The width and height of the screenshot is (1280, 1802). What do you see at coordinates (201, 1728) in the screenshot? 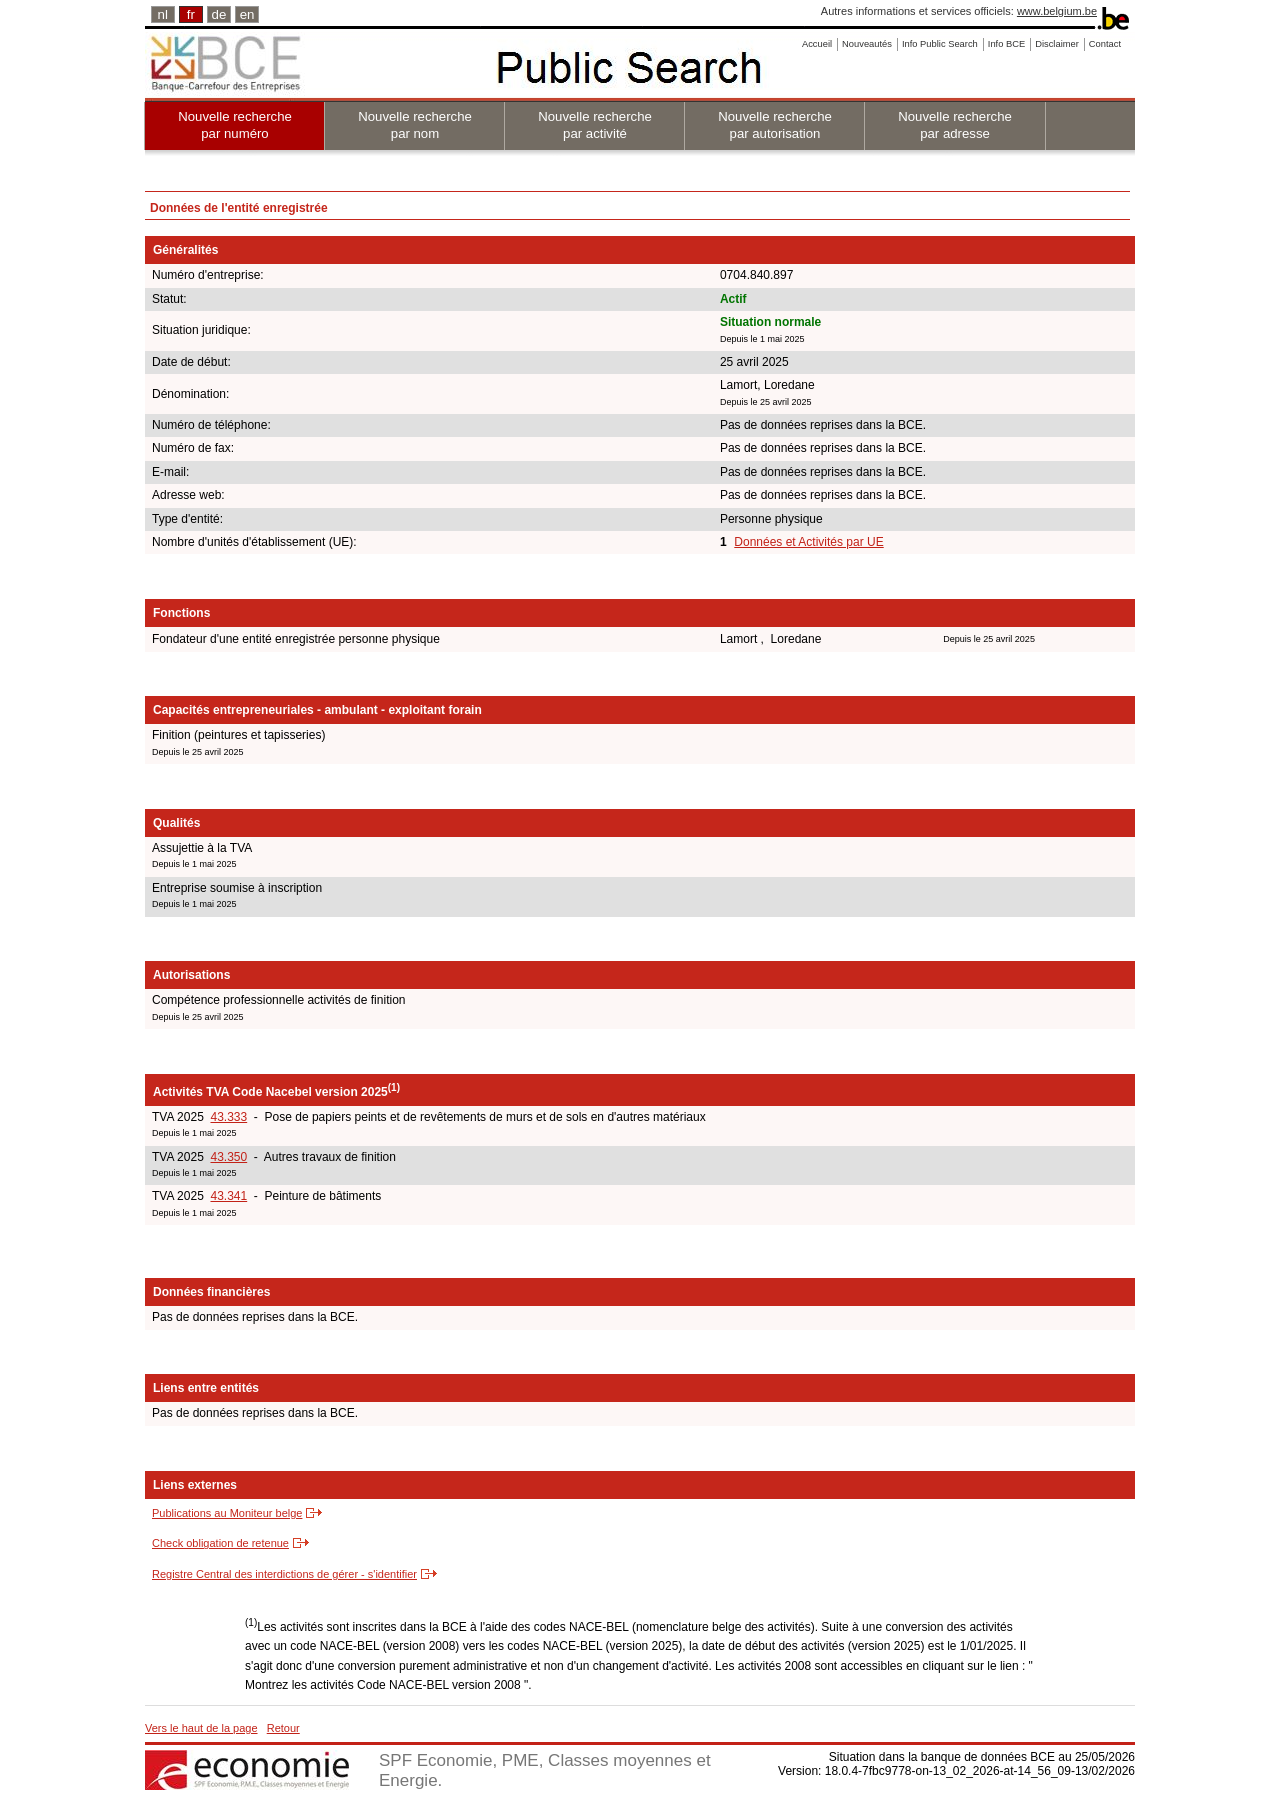
I see `Vers le haut de la page` at bounding box center [201, 1728].